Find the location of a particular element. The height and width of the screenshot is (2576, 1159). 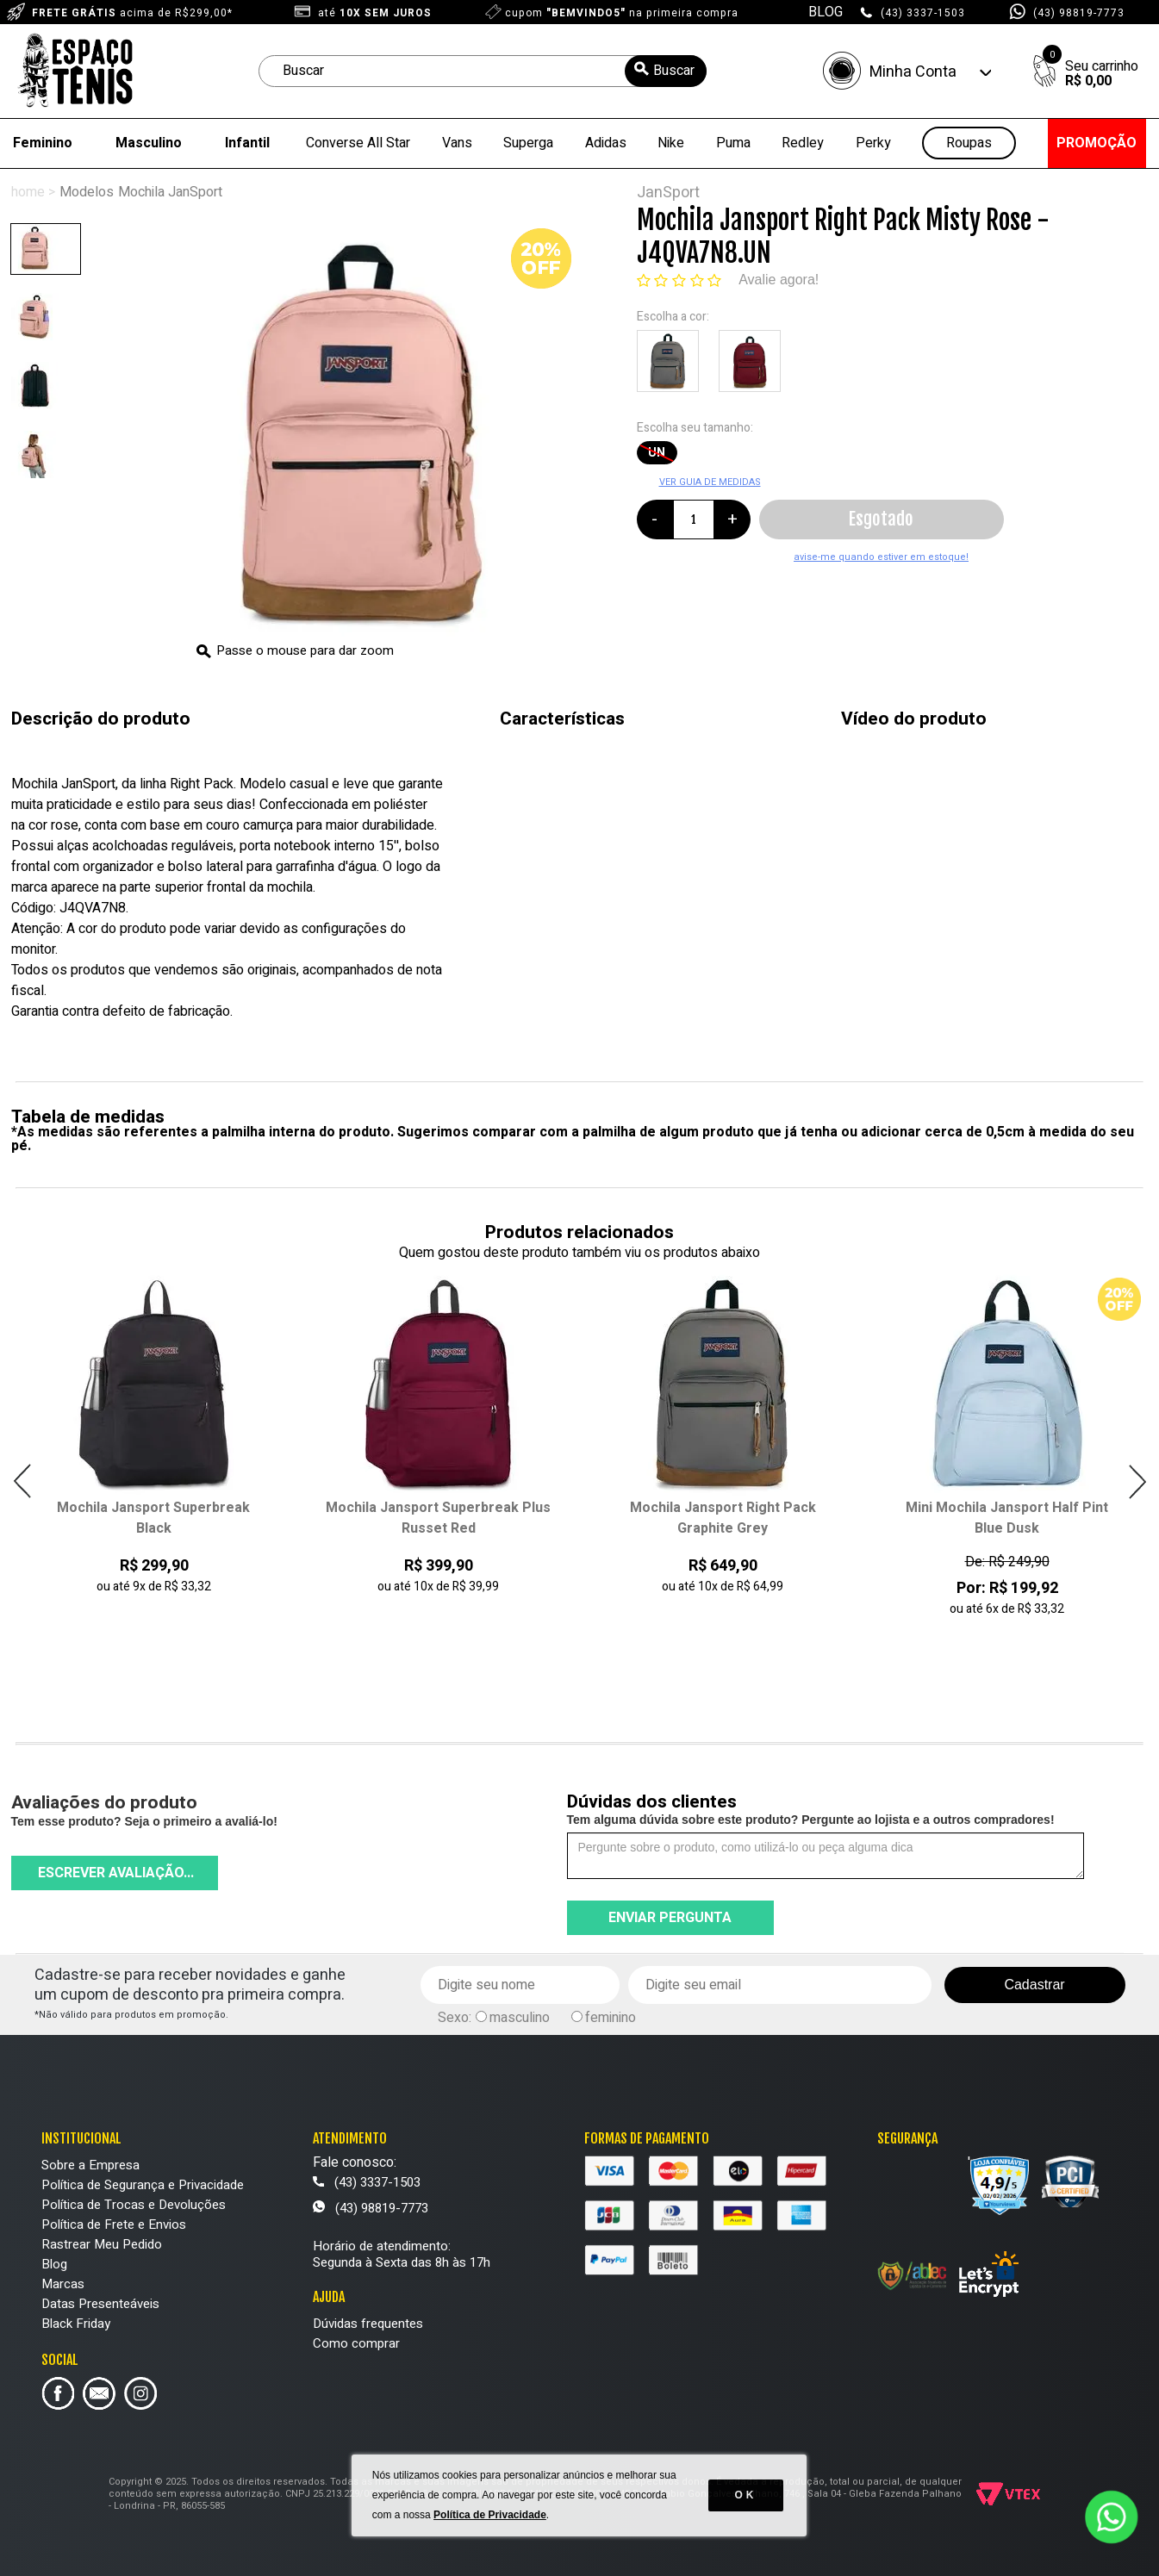

Masculino is located at coordinates (148, 143).